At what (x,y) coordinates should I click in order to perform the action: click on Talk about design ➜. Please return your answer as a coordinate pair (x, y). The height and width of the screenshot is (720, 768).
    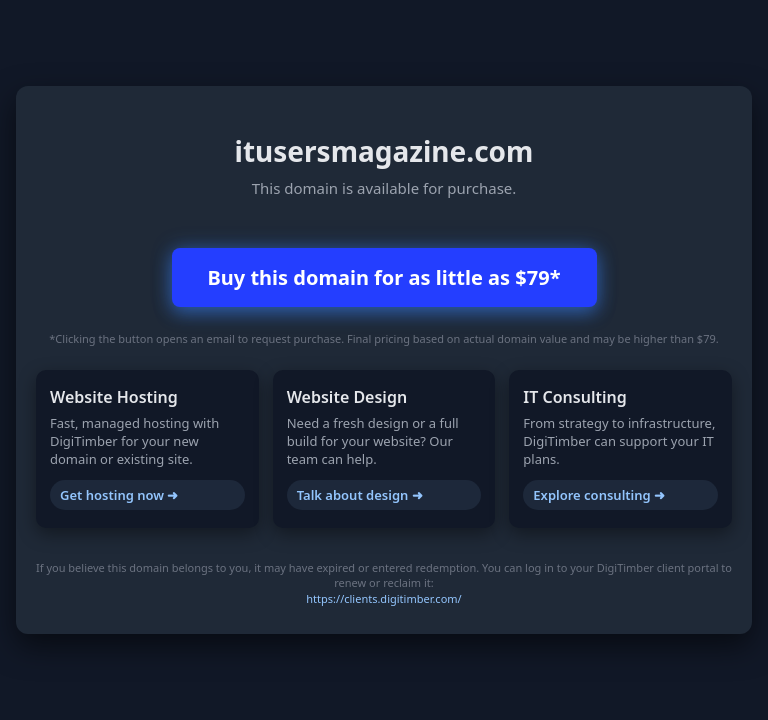
    Looking at the image, I should click on (360, 495).